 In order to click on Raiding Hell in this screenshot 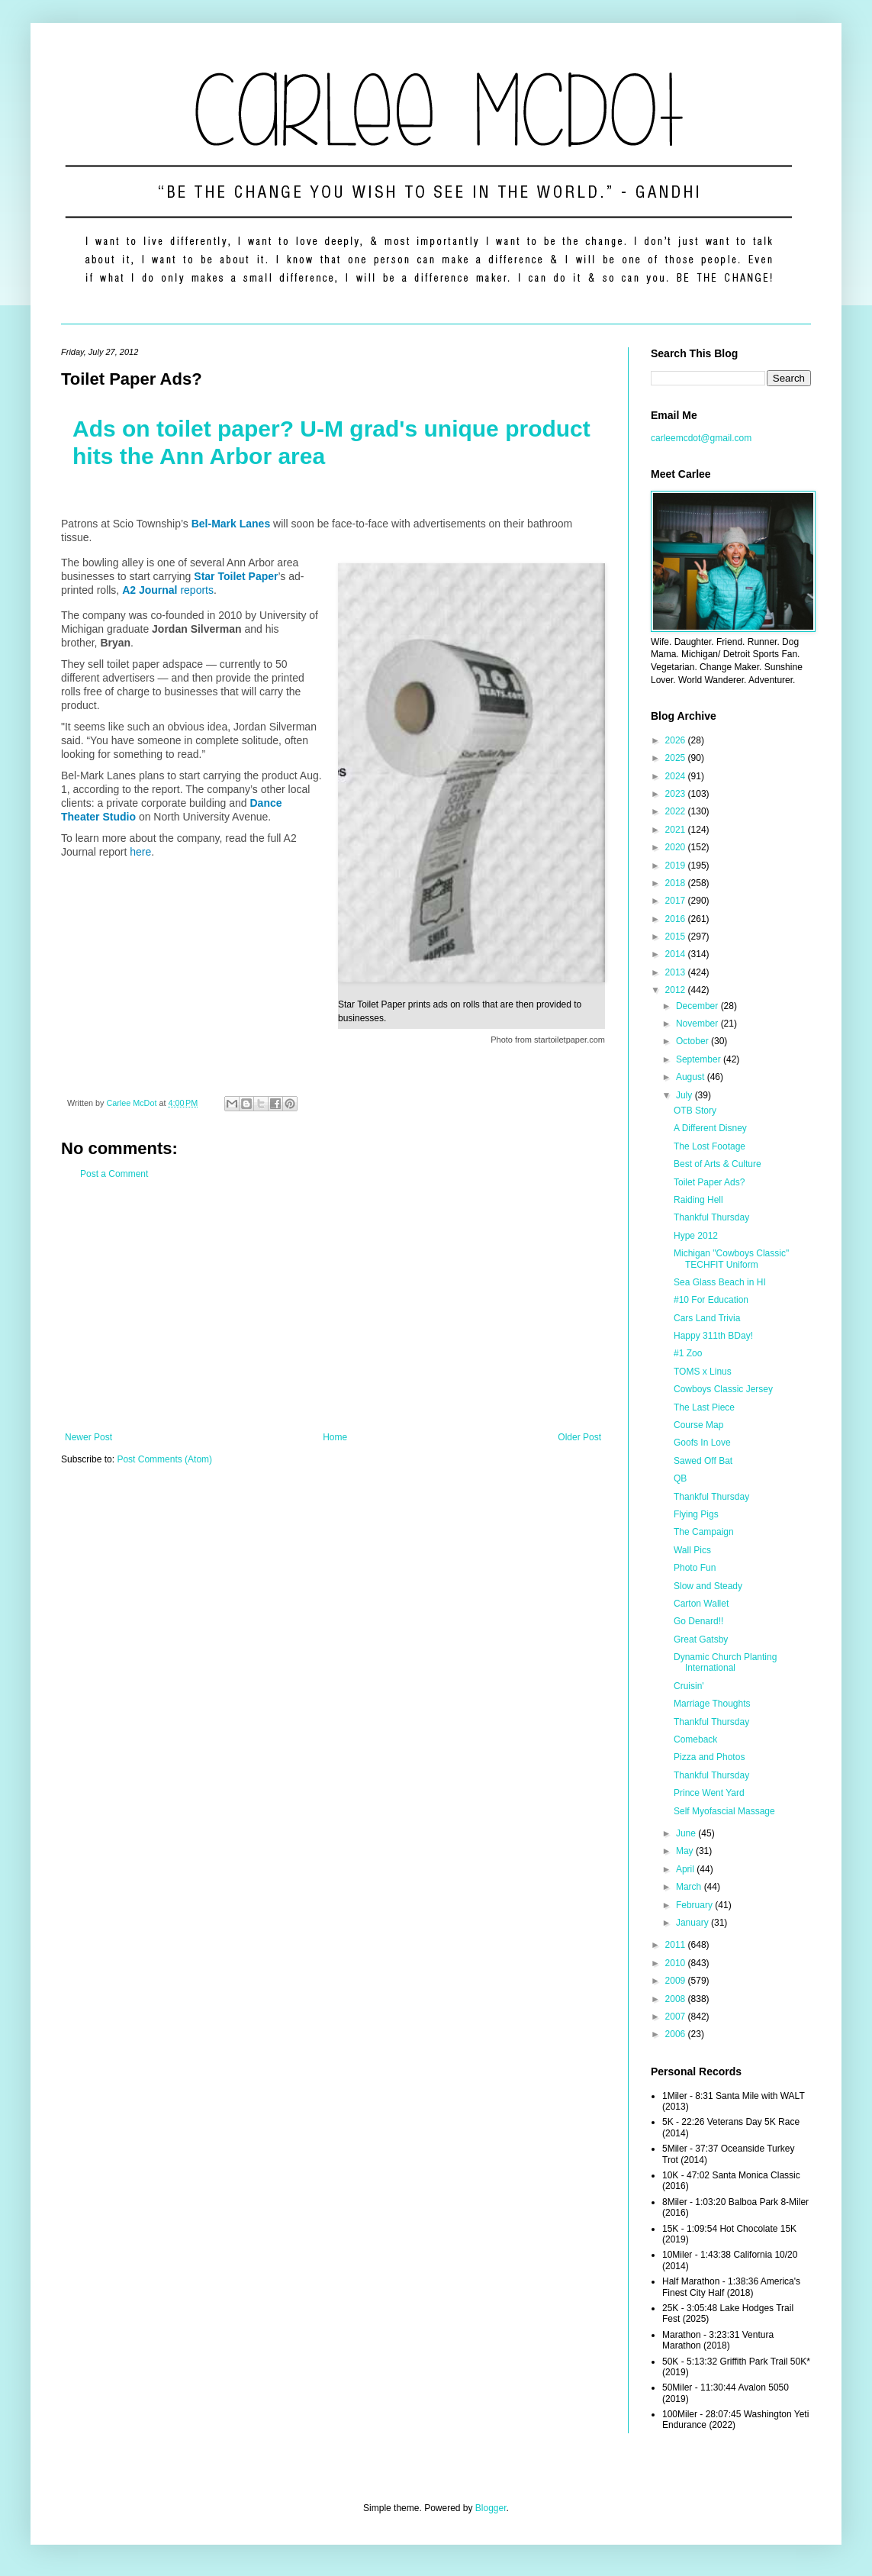, I will do `click(698, 1200)`.